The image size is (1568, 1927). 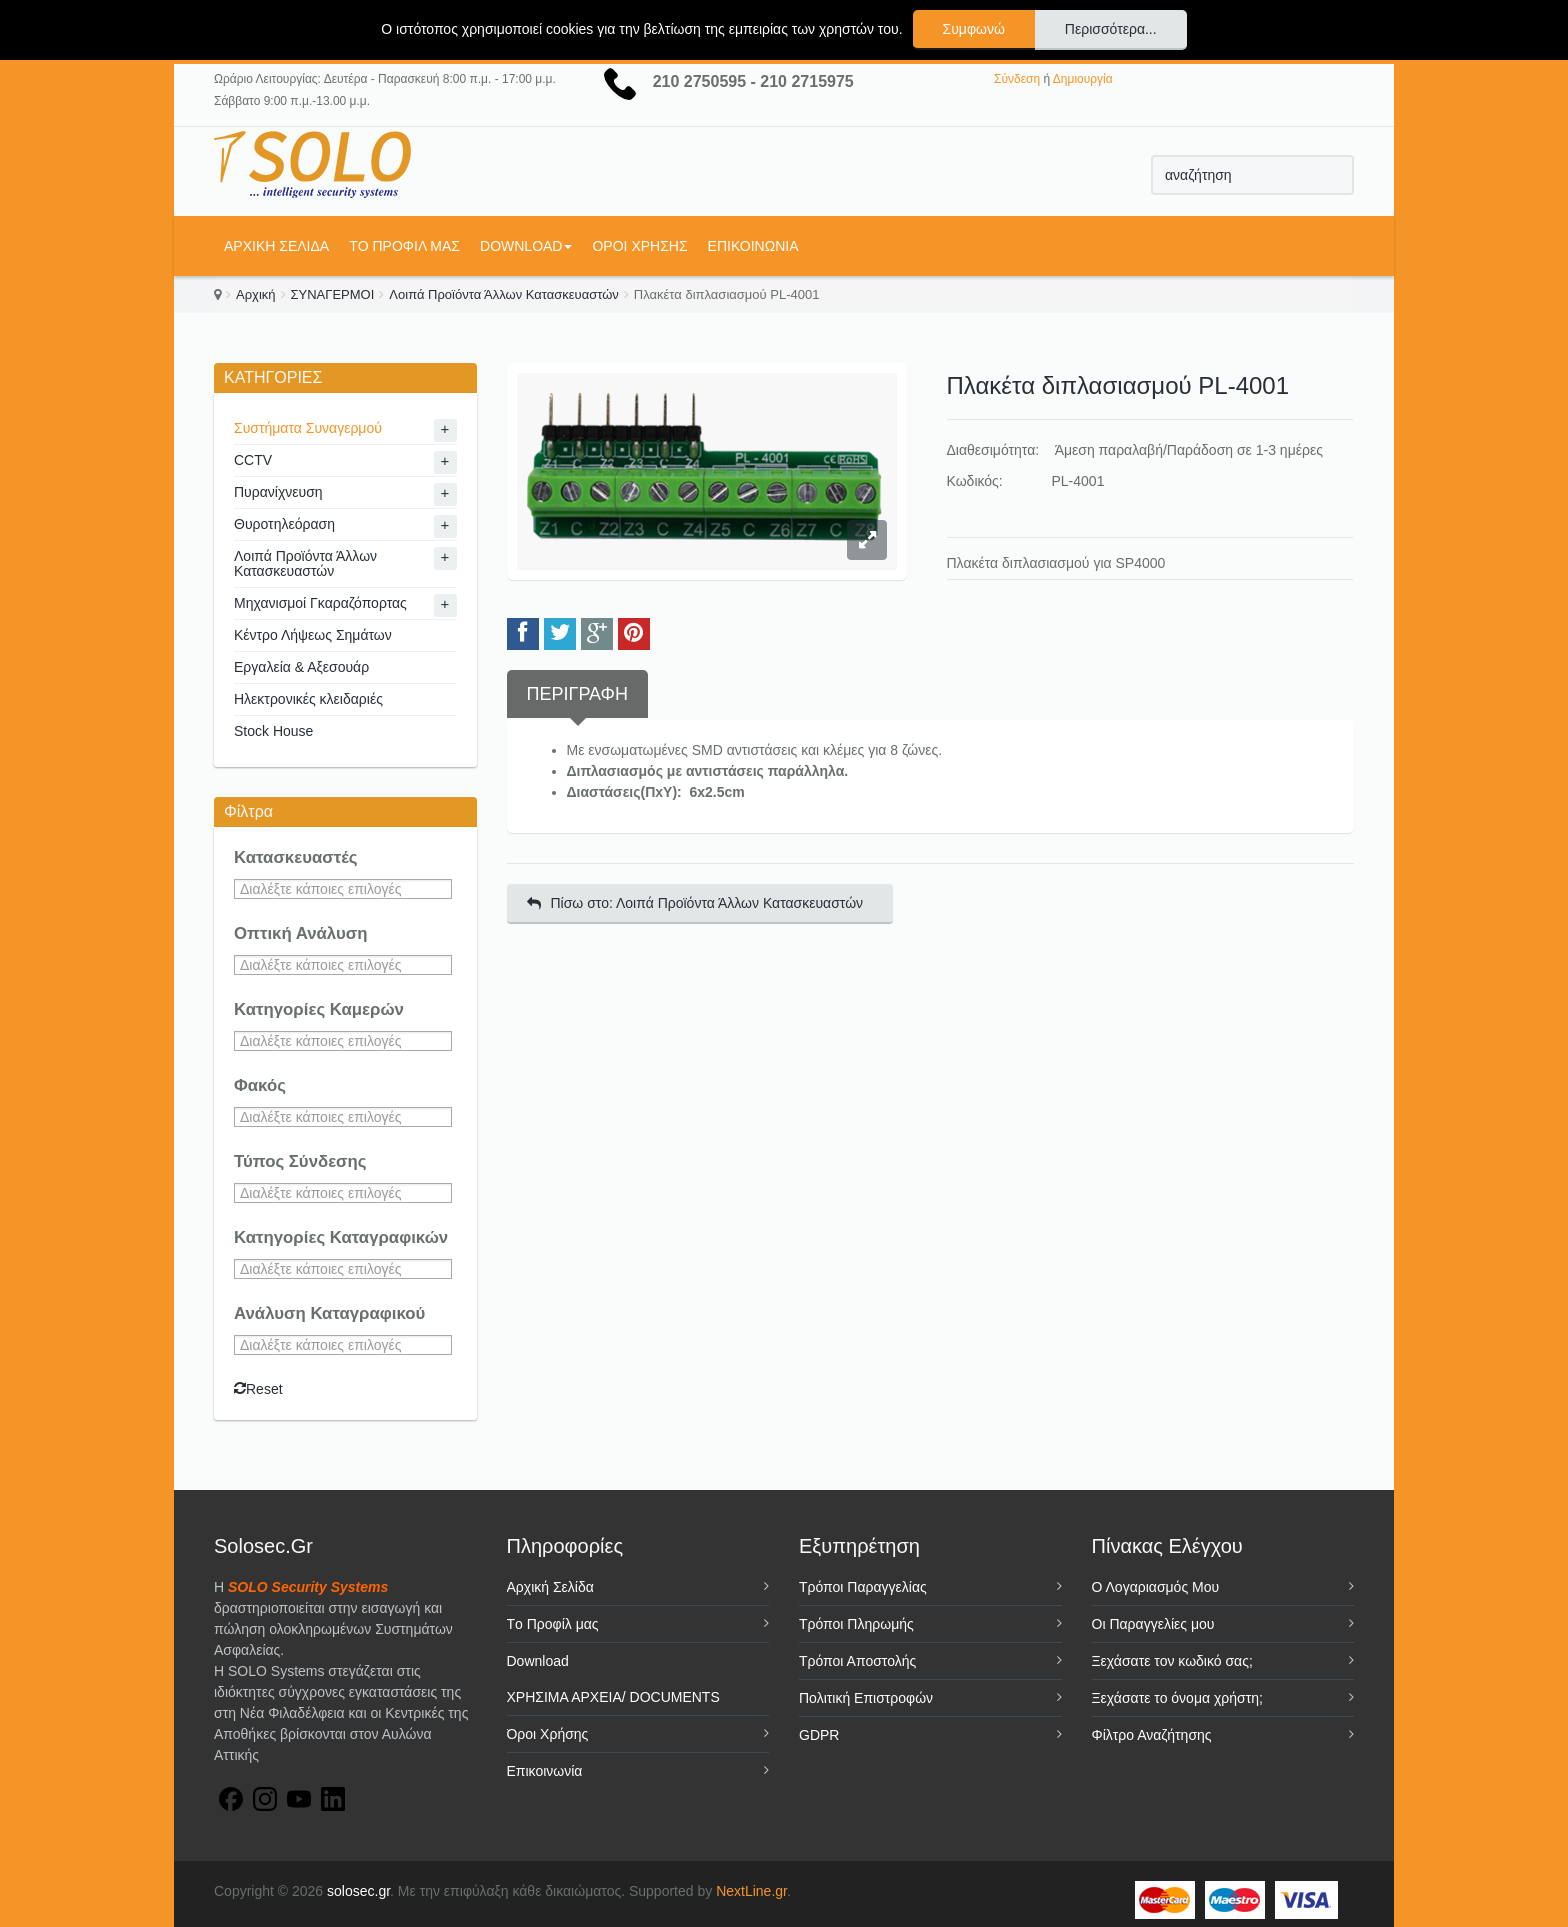 What do you see at coordinates (320, 603) in the screenshot?
I see `Μηχανισμοί Γκαραζόπορτας` at bounding box center [320, 603].